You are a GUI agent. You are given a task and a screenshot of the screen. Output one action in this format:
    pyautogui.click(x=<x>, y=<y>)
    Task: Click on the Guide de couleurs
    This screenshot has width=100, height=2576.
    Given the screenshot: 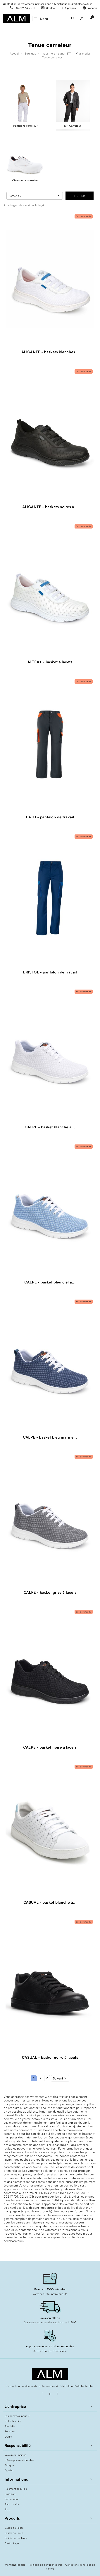 What is the action you would take?
    pyautogui.click(x=16, y=2538)
    